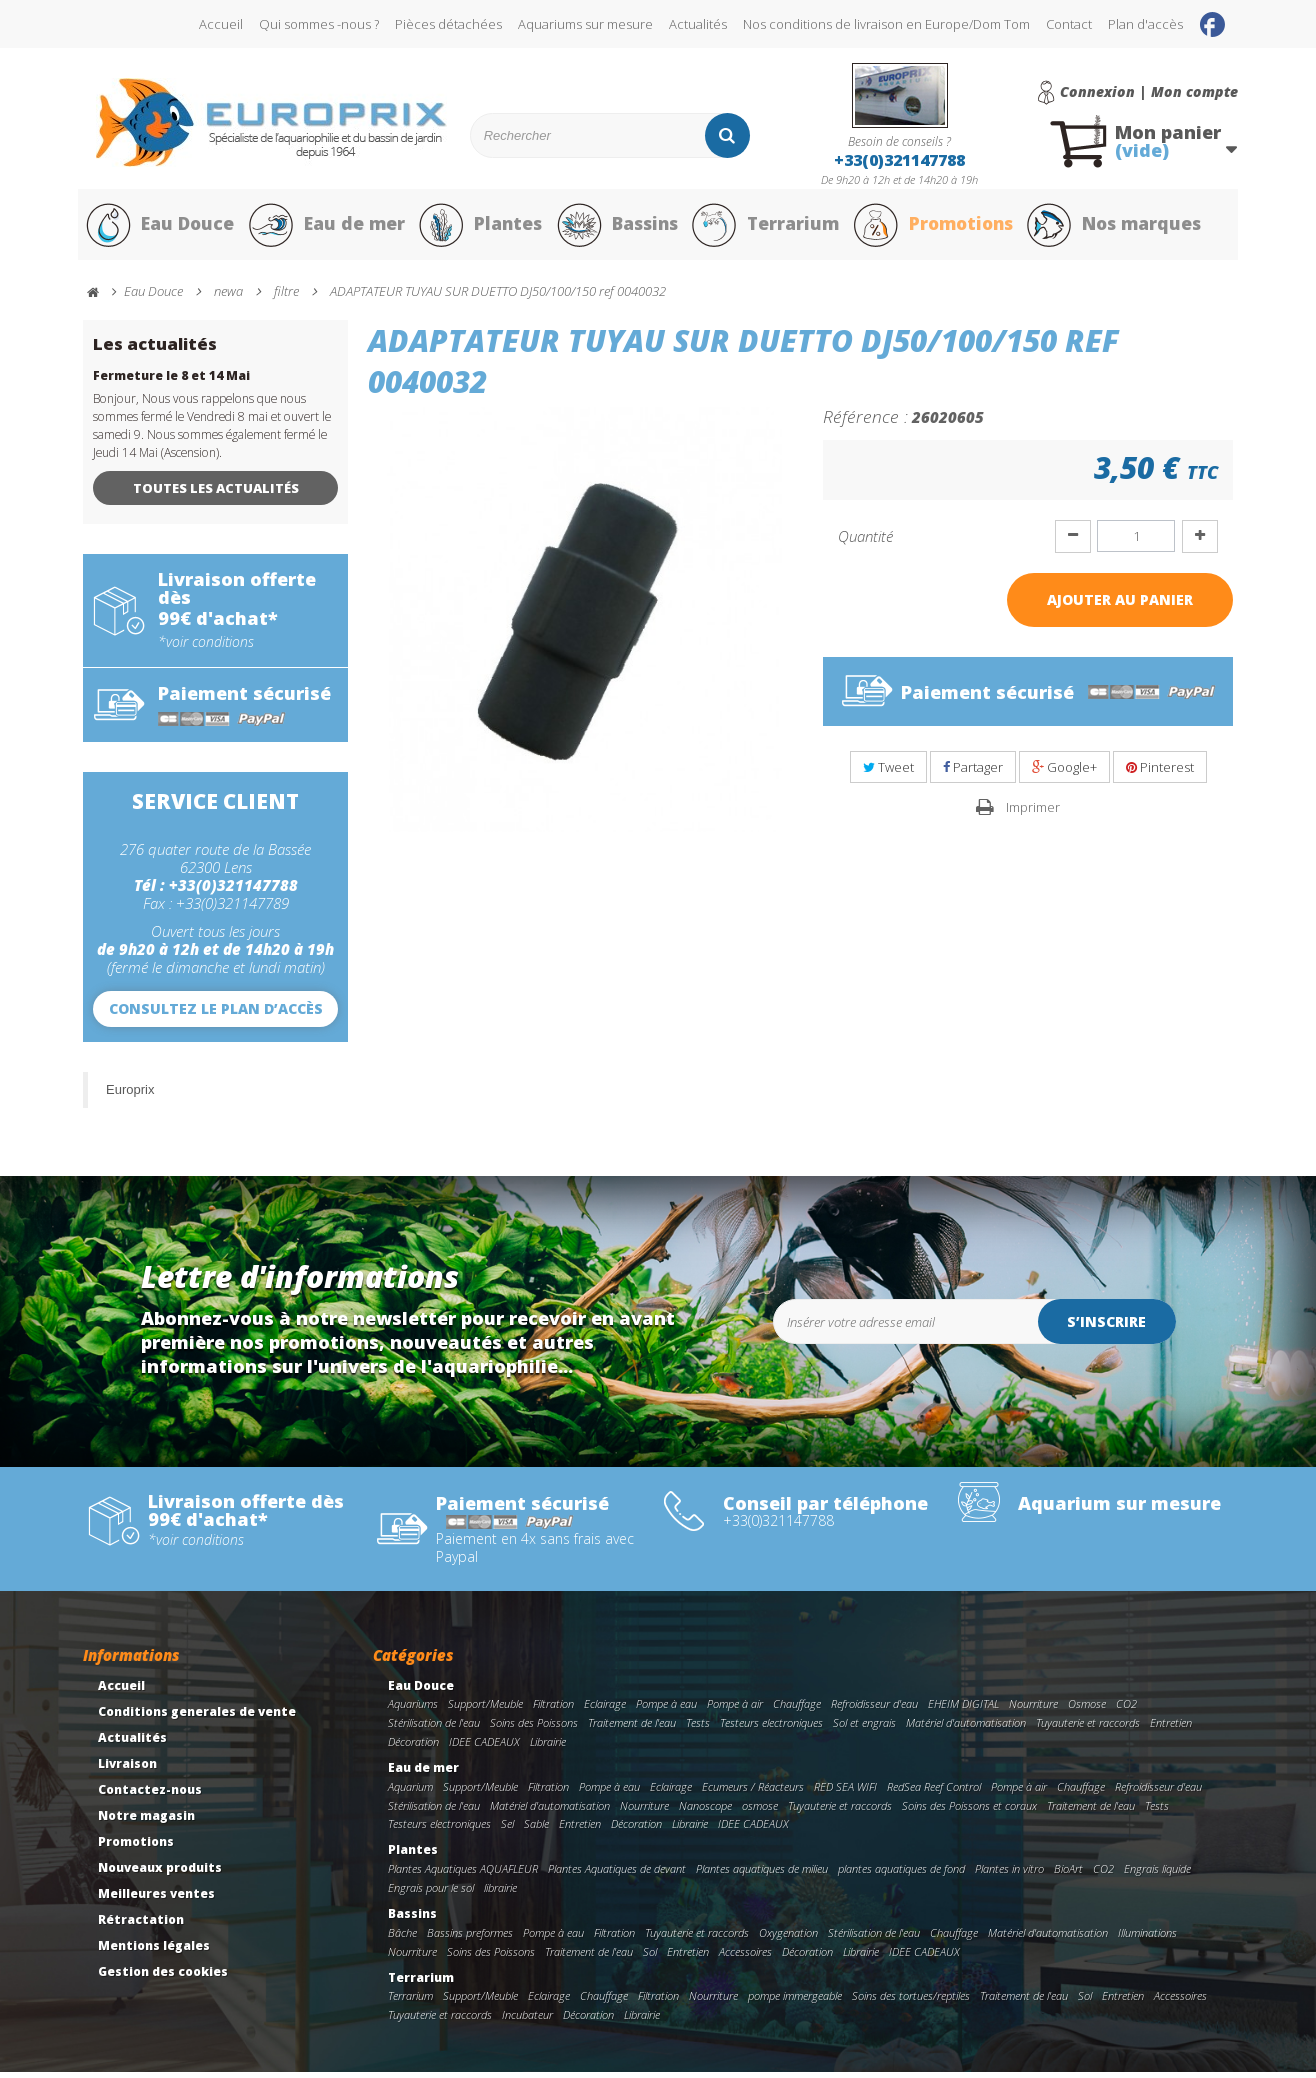  What do you see at coordinates (1064, 773) in the screenshot?
I see `Google+` at bounding box center [1064, 773].